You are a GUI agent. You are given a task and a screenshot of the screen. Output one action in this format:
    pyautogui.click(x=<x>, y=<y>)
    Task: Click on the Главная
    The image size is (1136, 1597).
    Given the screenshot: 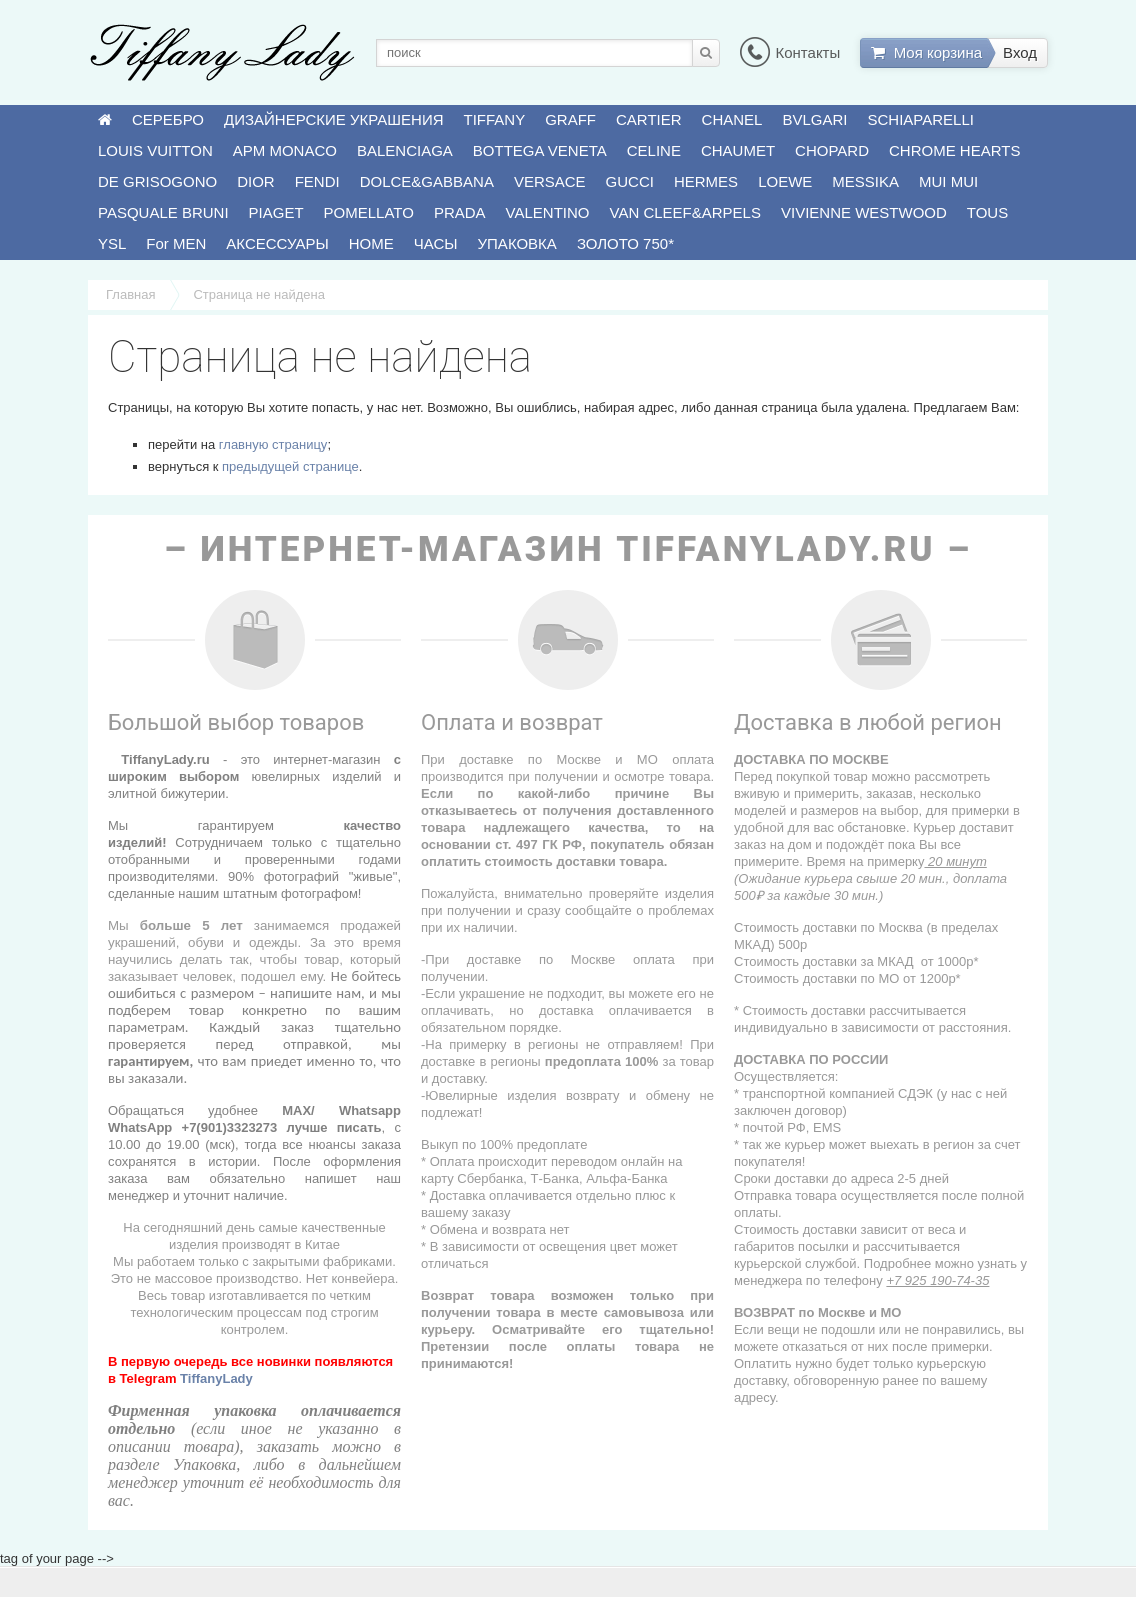 What is the action you would take?
    pyautogui.click(x=130, y=294)
    